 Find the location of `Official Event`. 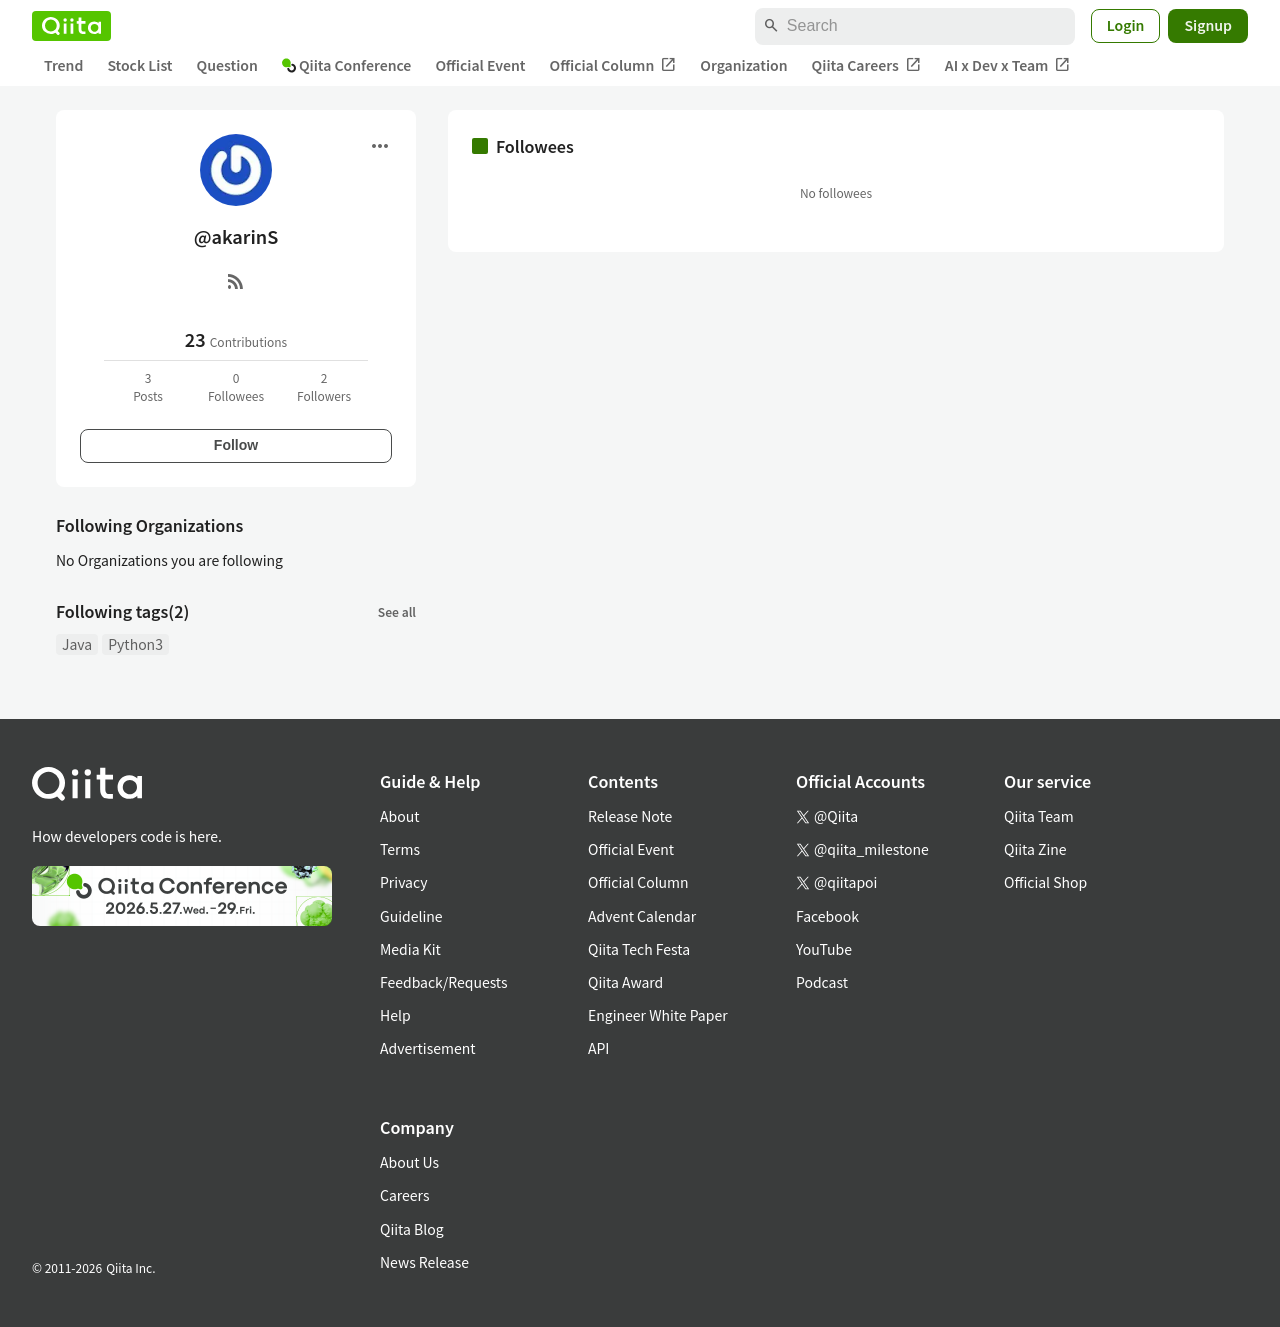

Official Event is located at coordinates (480, 65).